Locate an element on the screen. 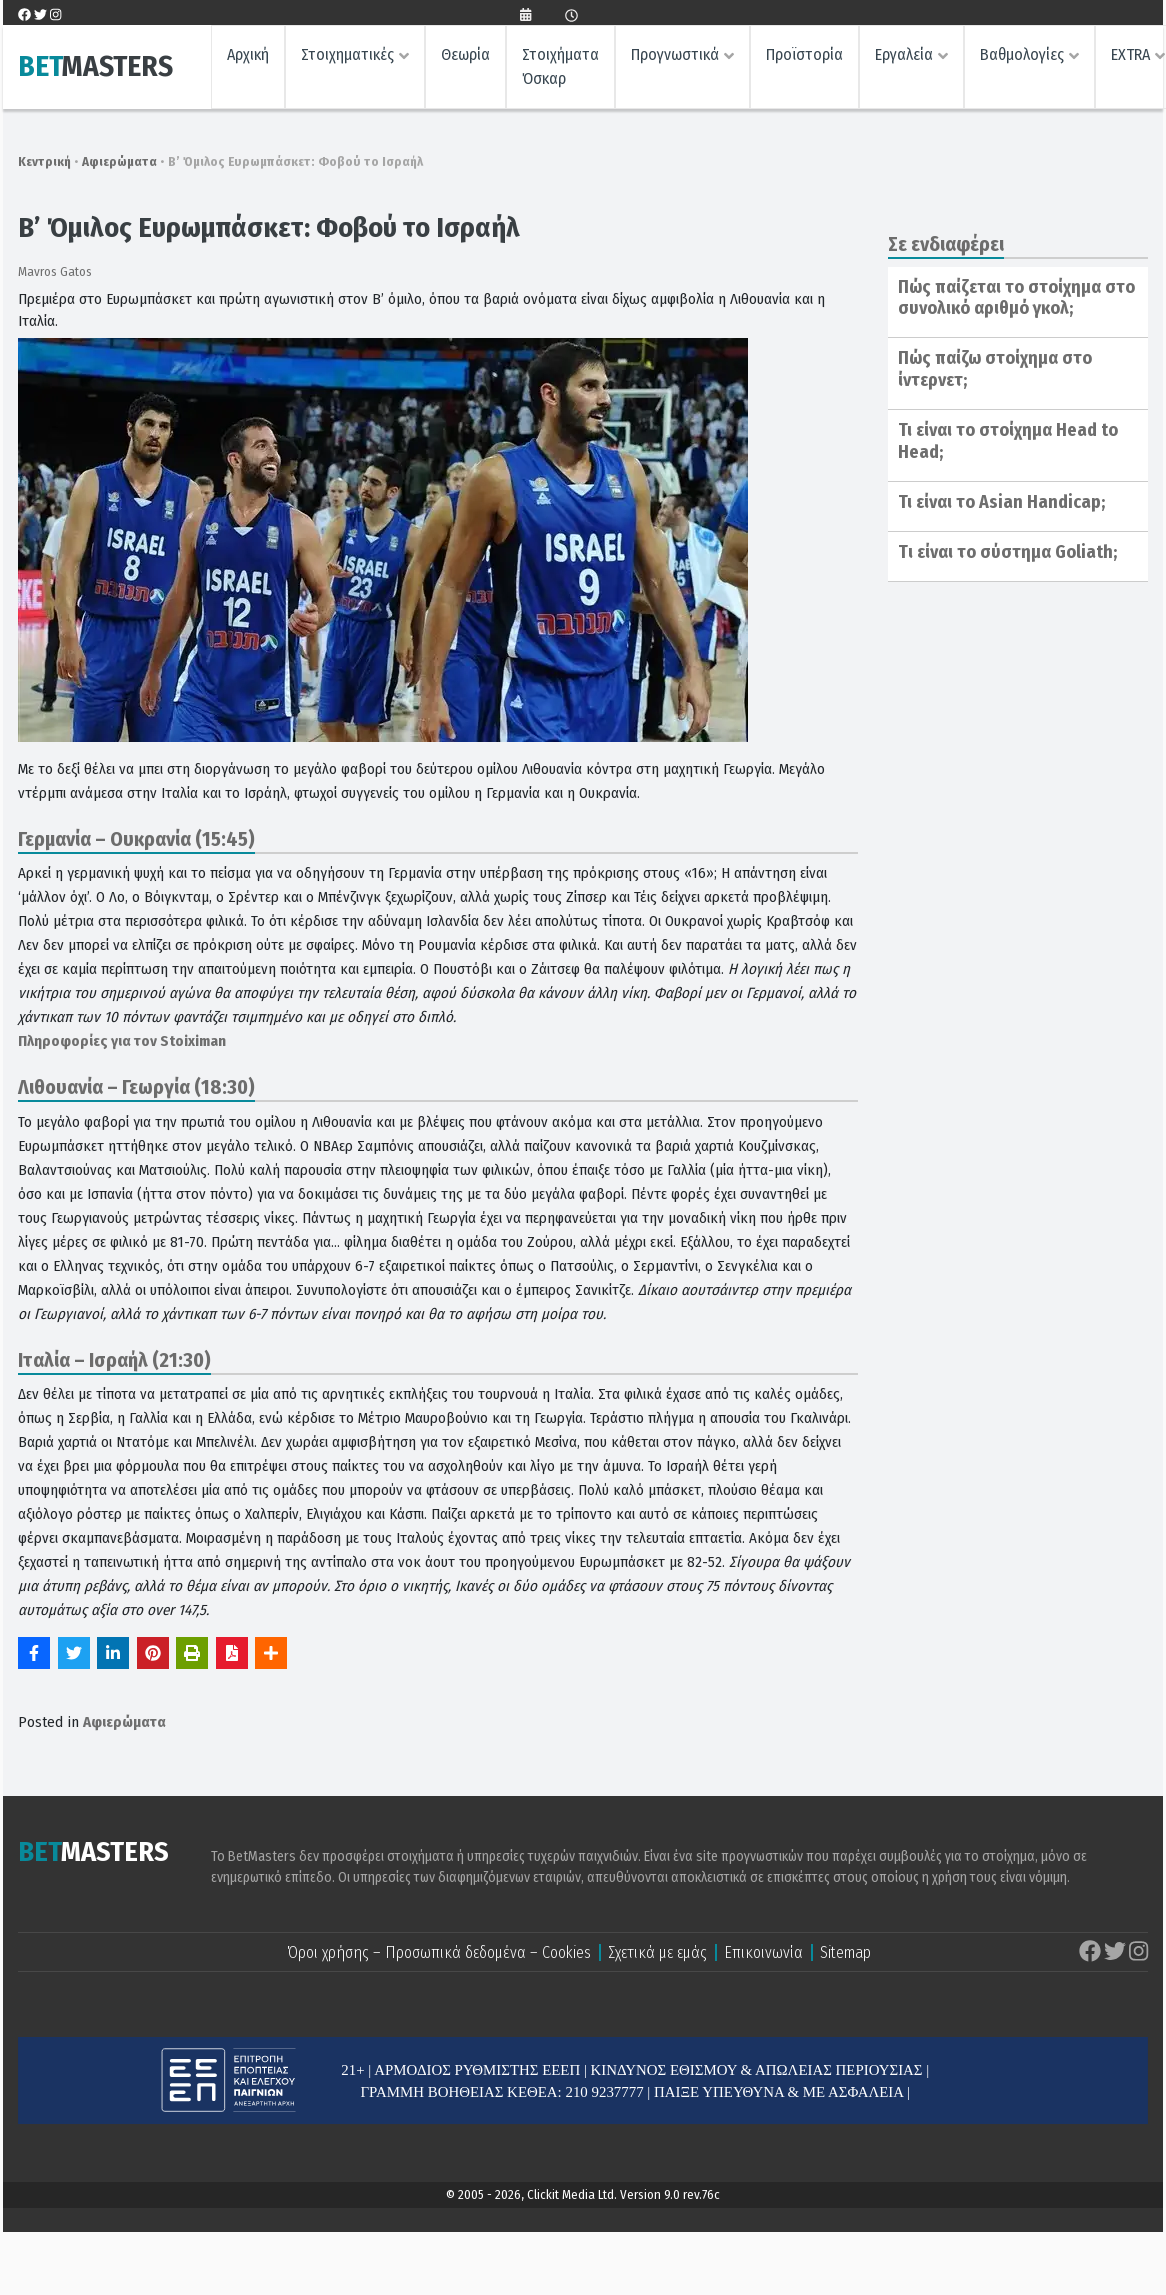 The image size is (1166, 2295). Κεντρική is located at coordinates (44, 161).